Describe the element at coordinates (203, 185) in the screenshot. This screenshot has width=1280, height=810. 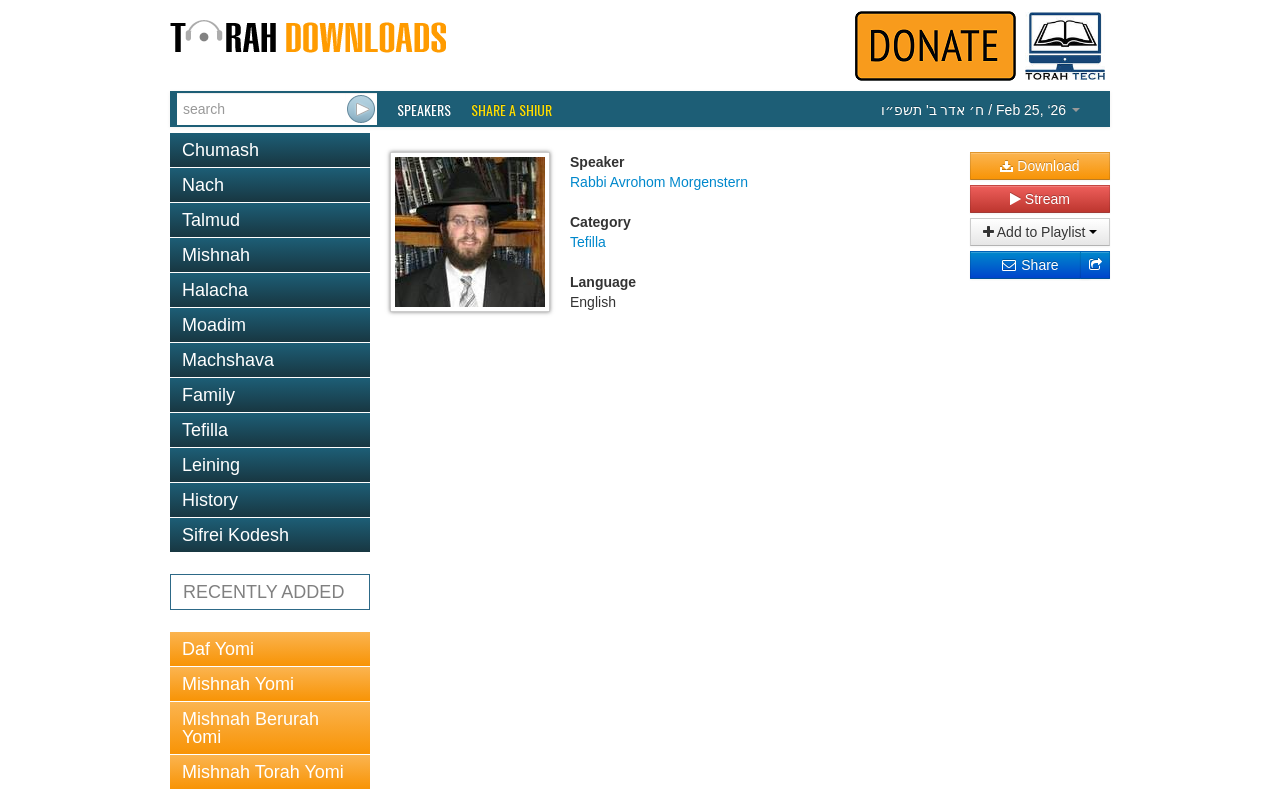
I see `Nach` at that location.